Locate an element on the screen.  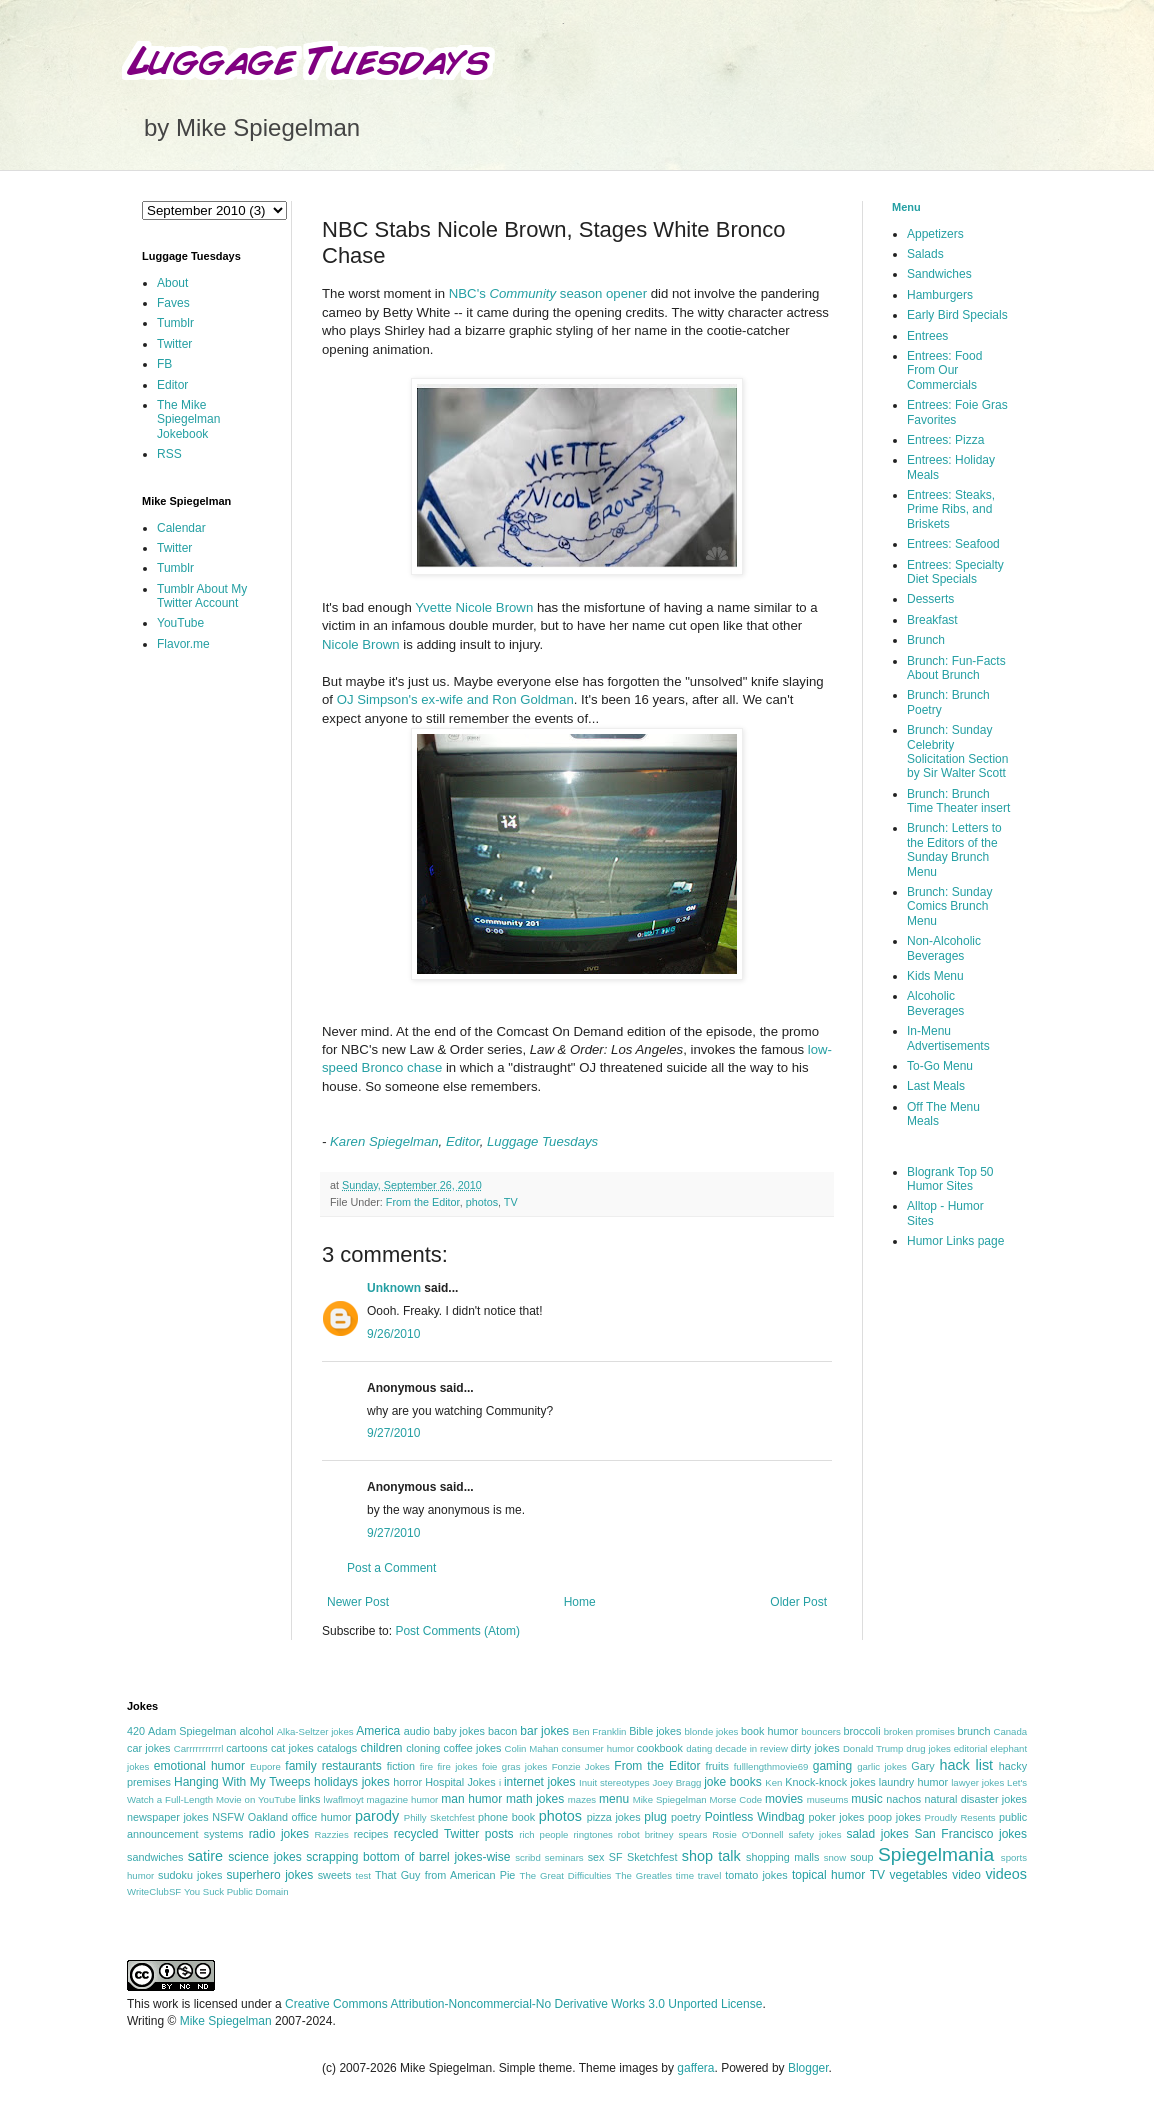
From the Editor is located at coordinates (423, 1202).